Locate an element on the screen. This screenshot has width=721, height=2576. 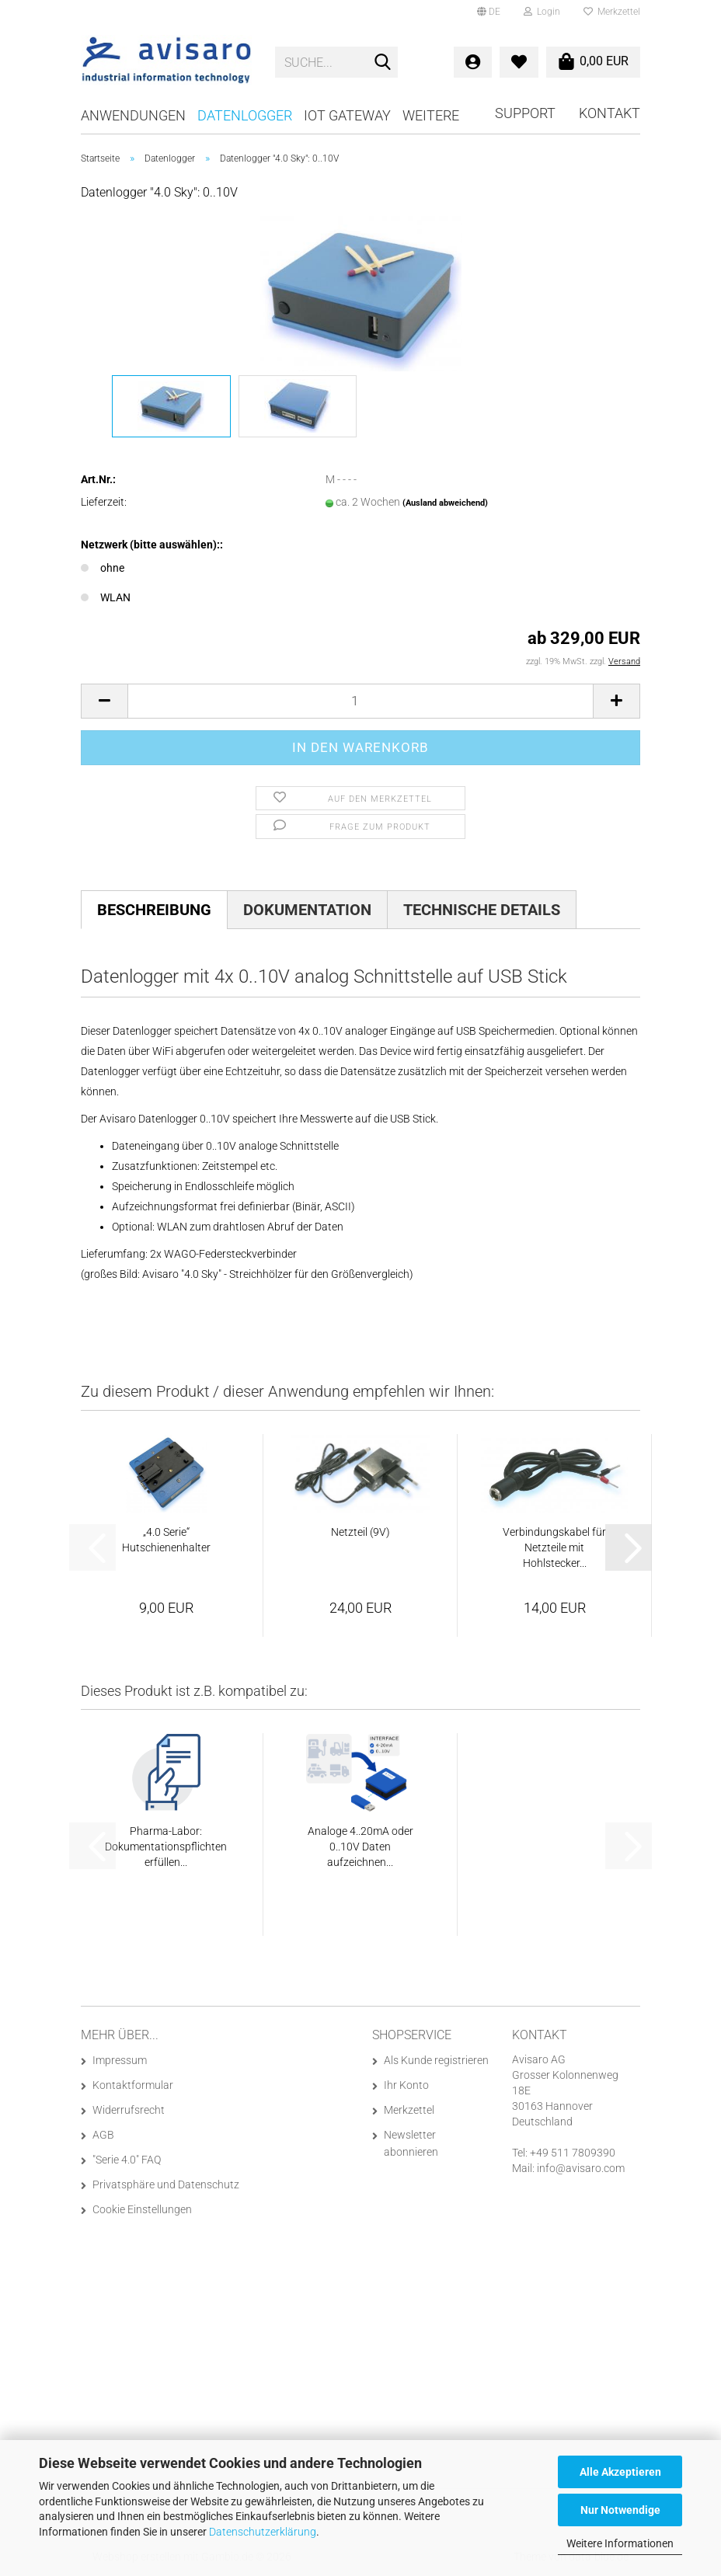
Nur Notwendige is located at coordinates (620, 2510).